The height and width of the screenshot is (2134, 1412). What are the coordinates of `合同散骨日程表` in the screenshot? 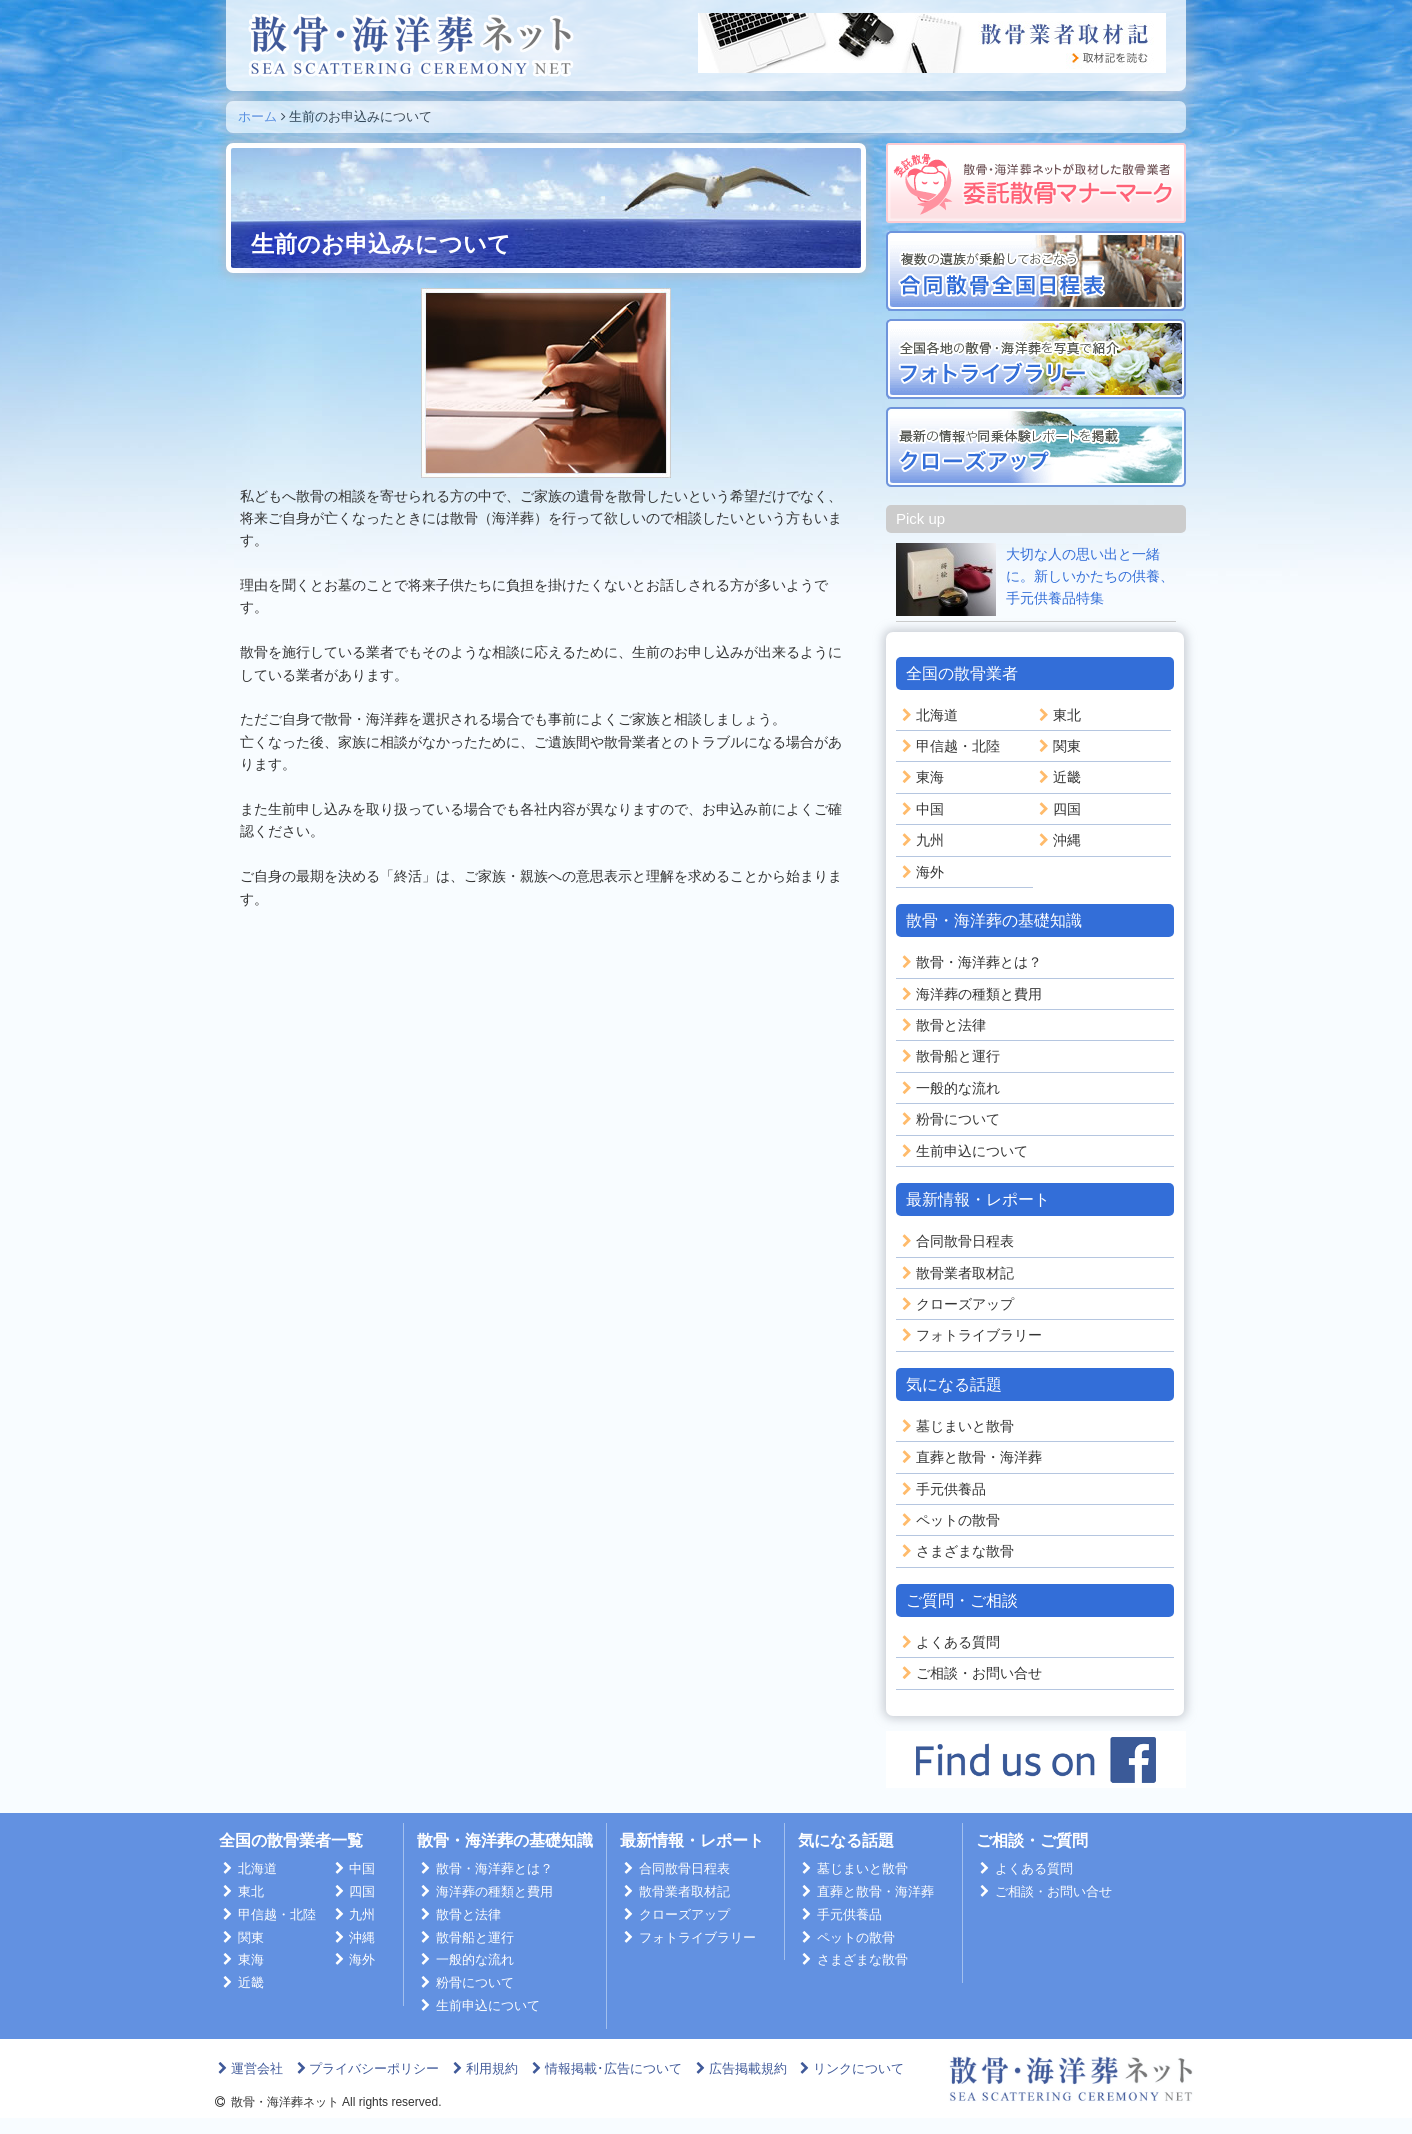 It's located at (956, 1241).